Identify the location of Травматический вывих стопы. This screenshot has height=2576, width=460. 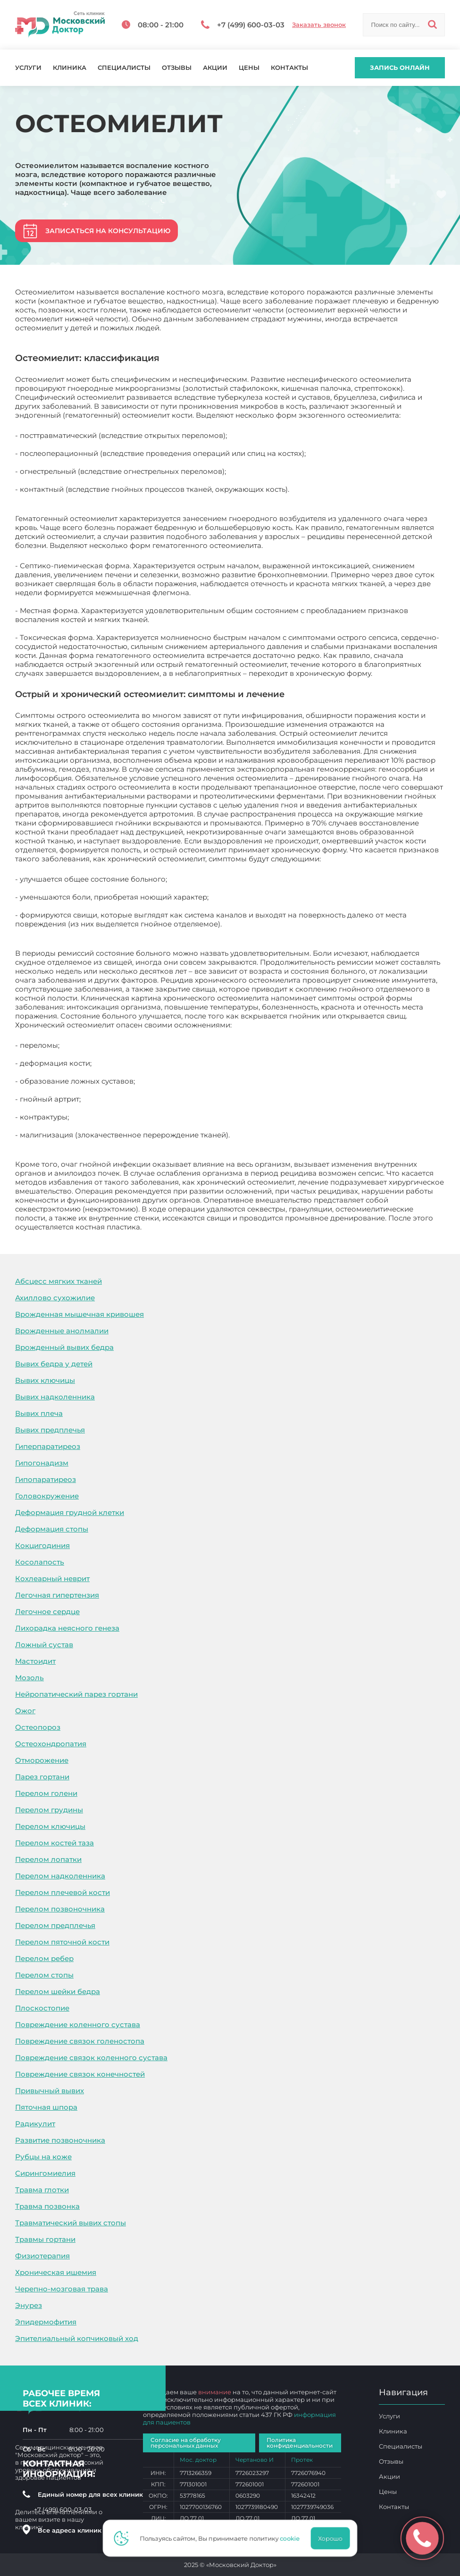
(70, 2222).